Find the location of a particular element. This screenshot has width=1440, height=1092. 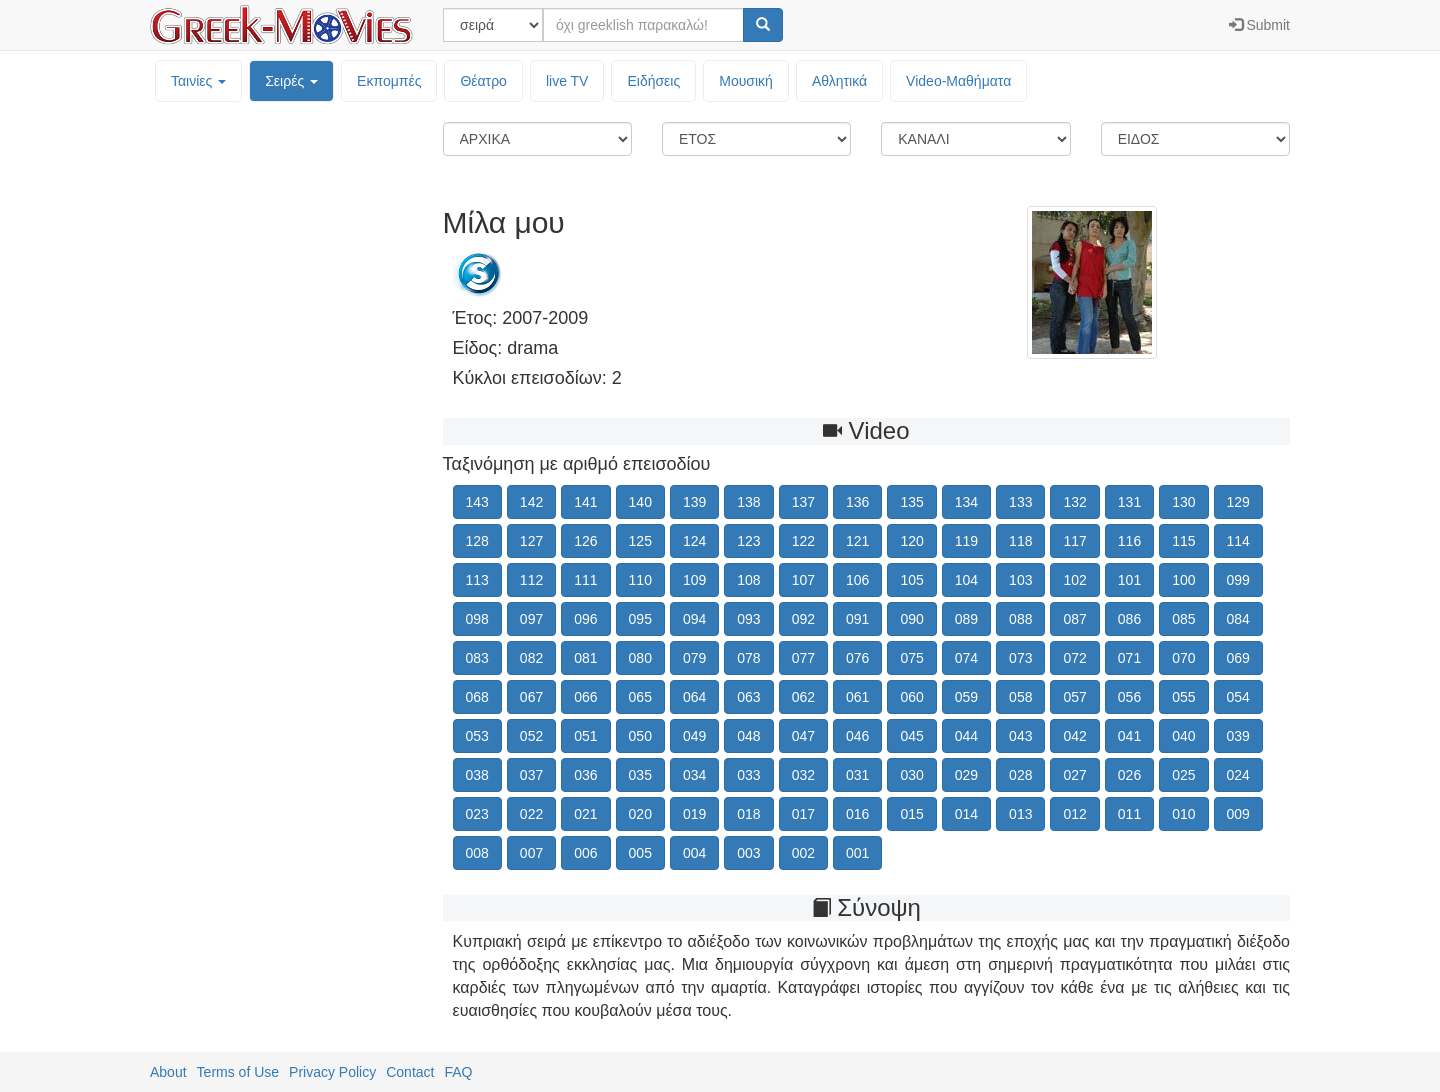

010 is located at coordinates (1183, 814).